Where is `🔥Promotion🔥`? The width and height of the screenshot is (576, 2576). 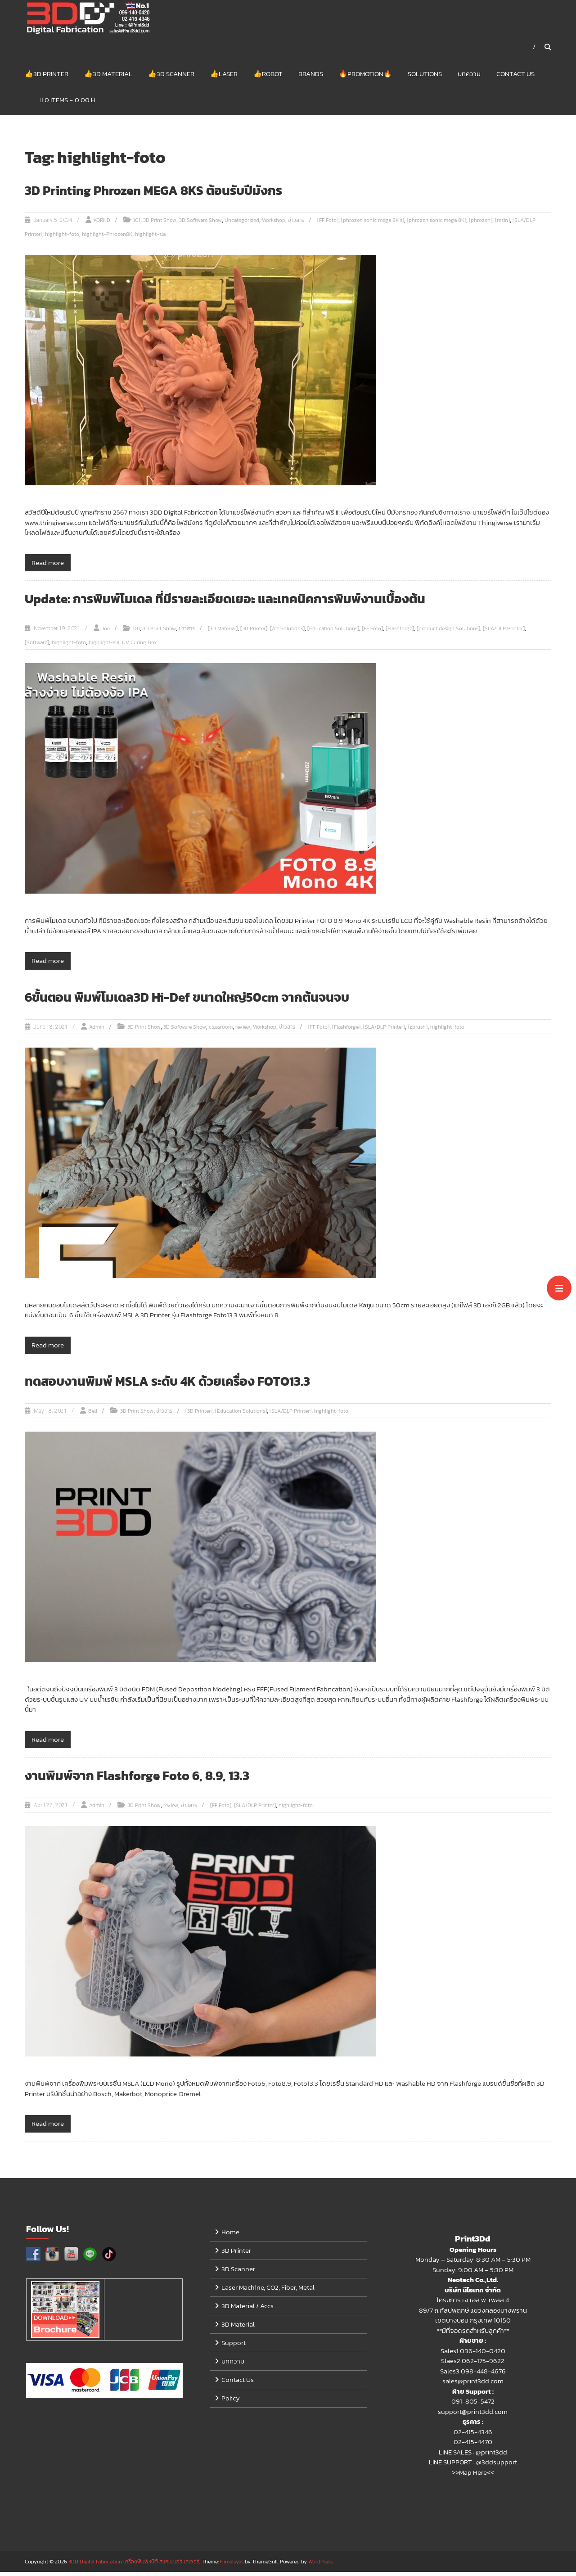
🔥Promotion🔥 is located at coordinates (365, 76).